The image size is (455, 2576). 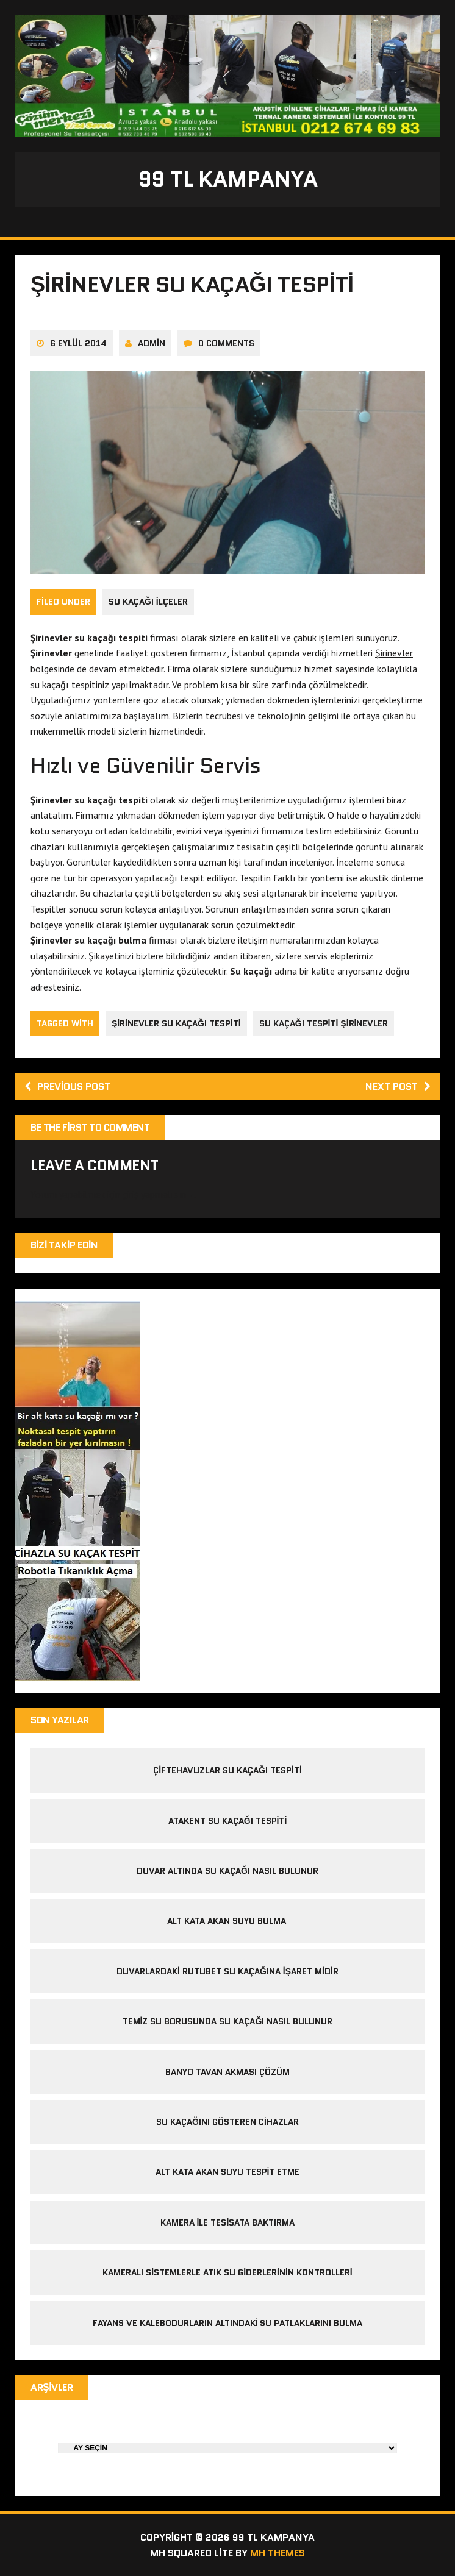 I want to click on giriş yapmalısınız, so click(x=158, y=1194).